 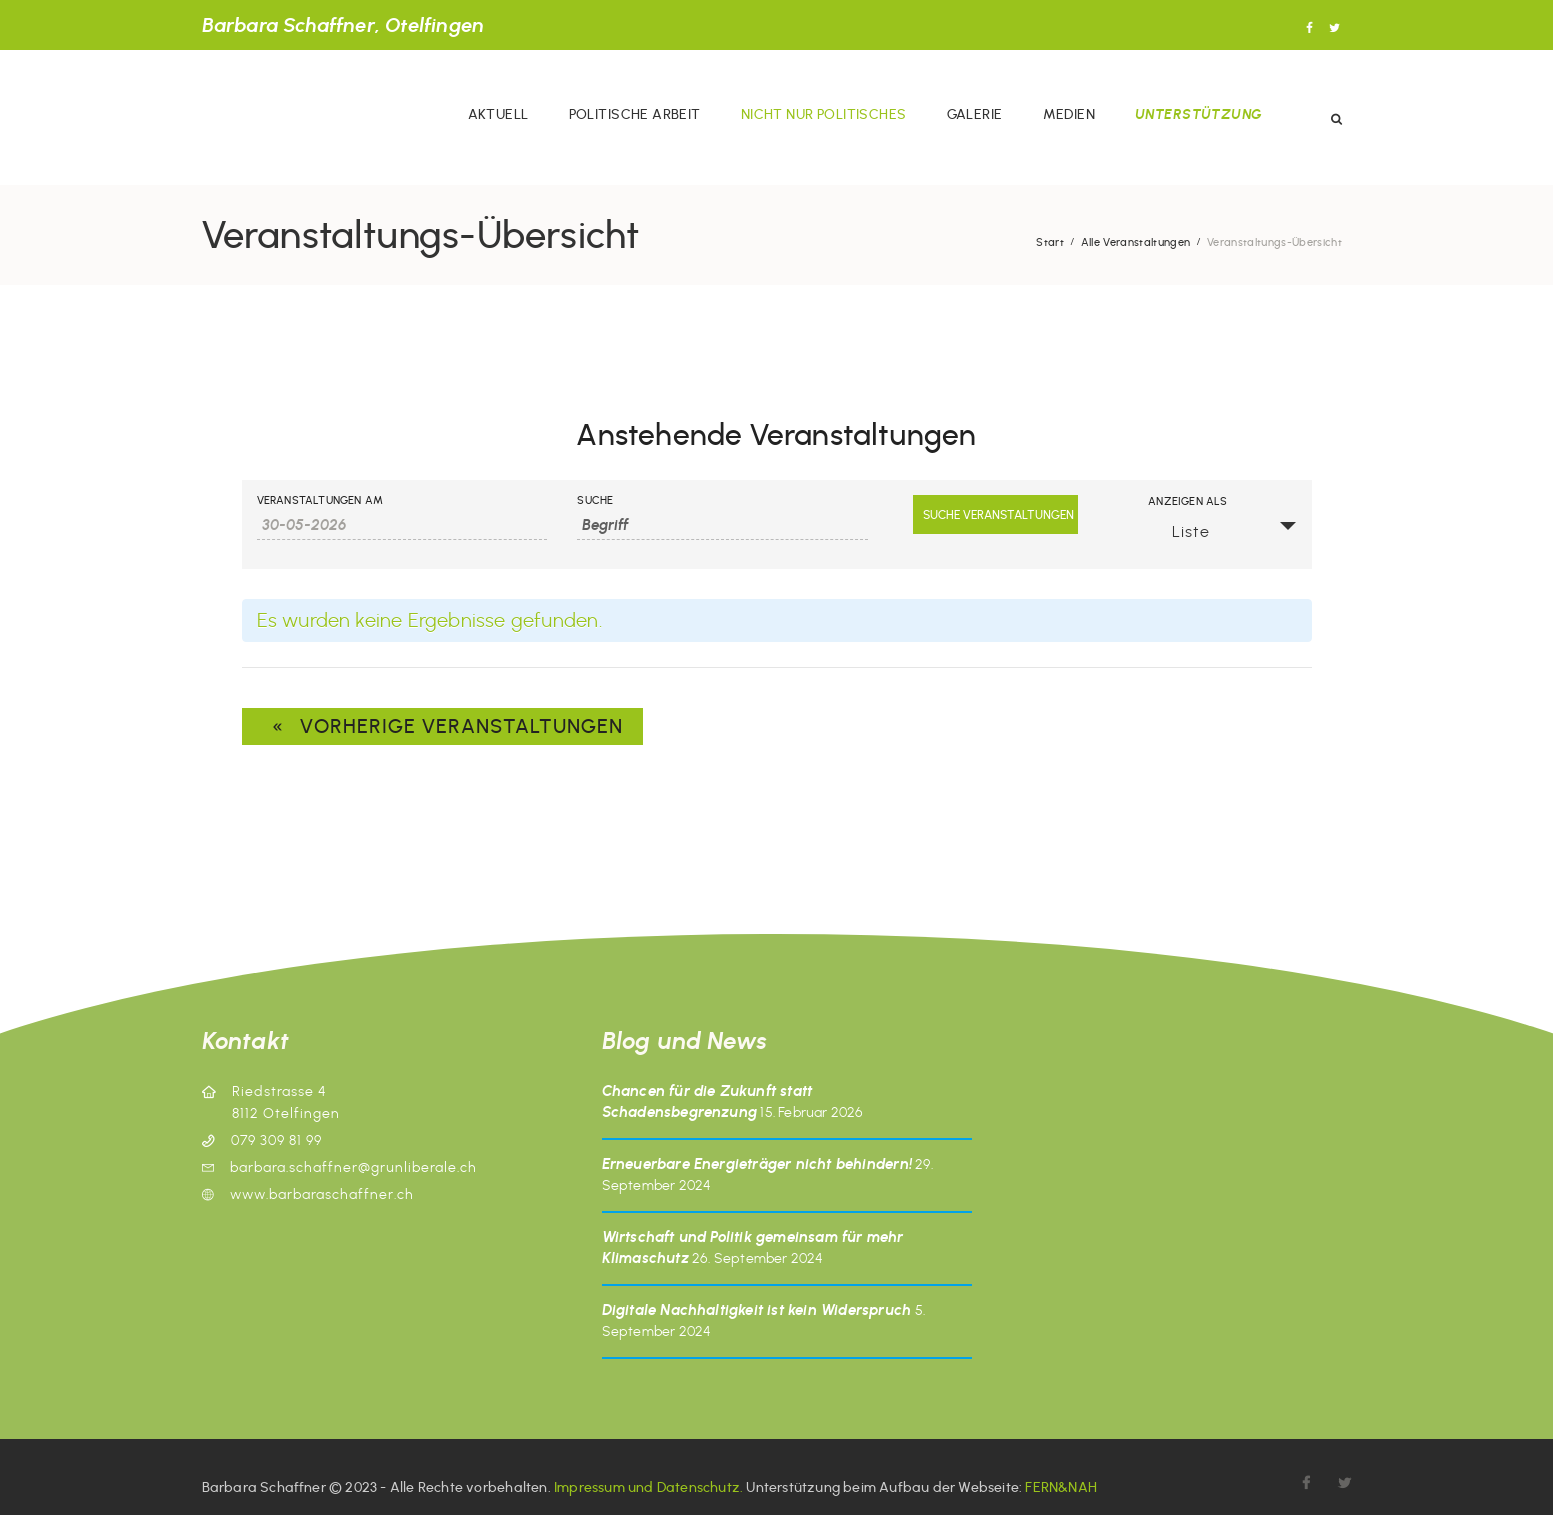 What do you see at coordinates (595, 500) in the screenshot?
I see `Suche` at bounding box center [595, 500].